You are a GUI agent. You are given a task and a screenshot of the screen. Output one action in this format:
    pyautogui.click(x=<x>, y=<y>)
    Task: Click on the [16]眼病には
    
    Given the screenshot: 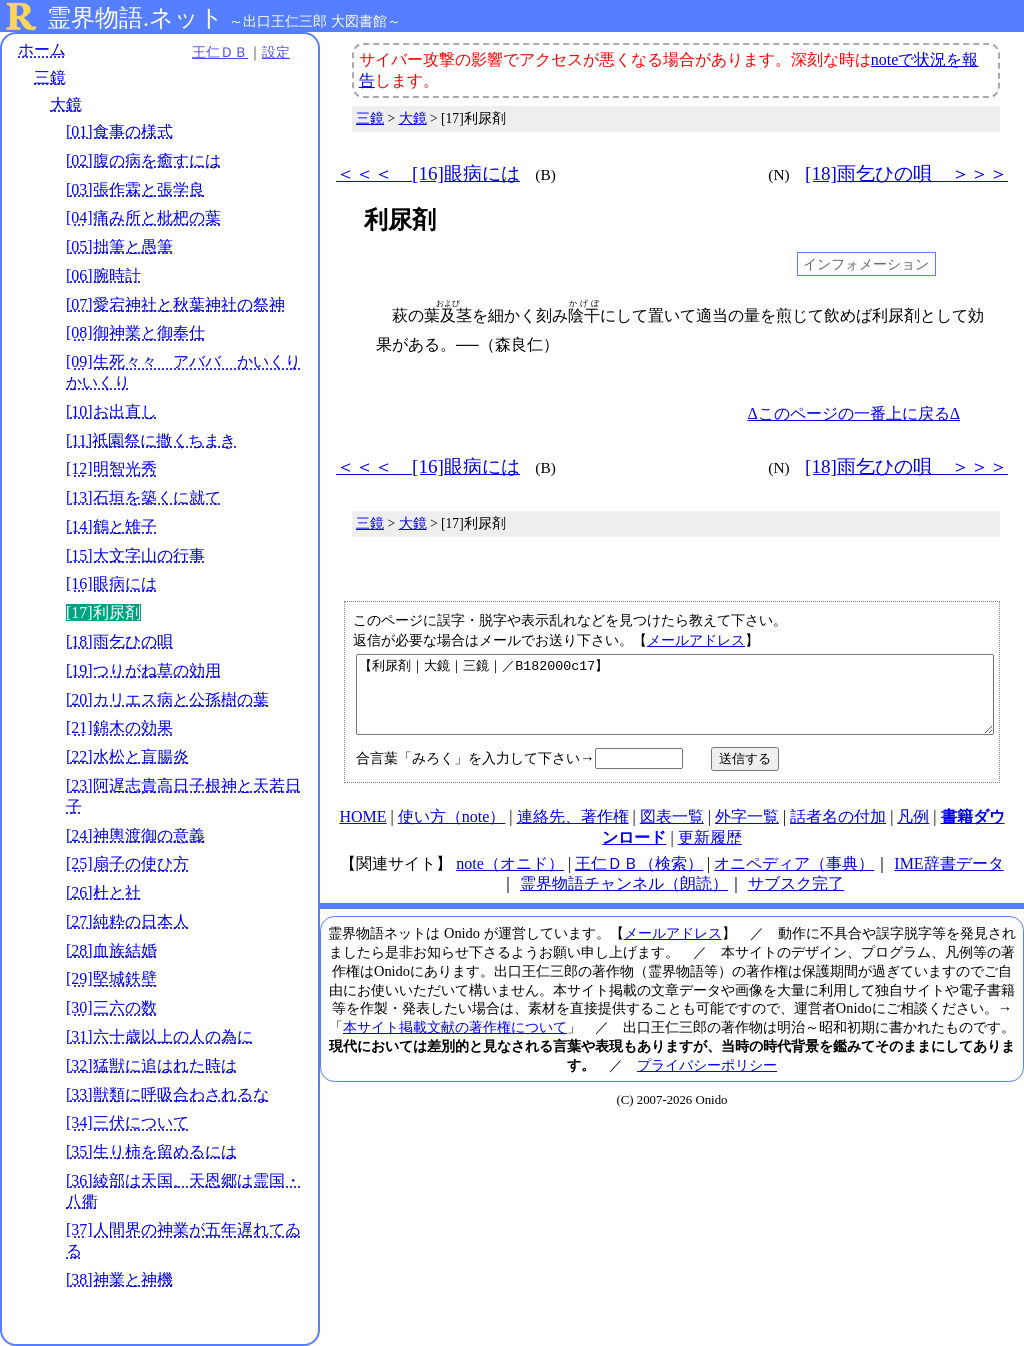 What is the action you would take?
    pyautogui.click(x=111, y=583)
    